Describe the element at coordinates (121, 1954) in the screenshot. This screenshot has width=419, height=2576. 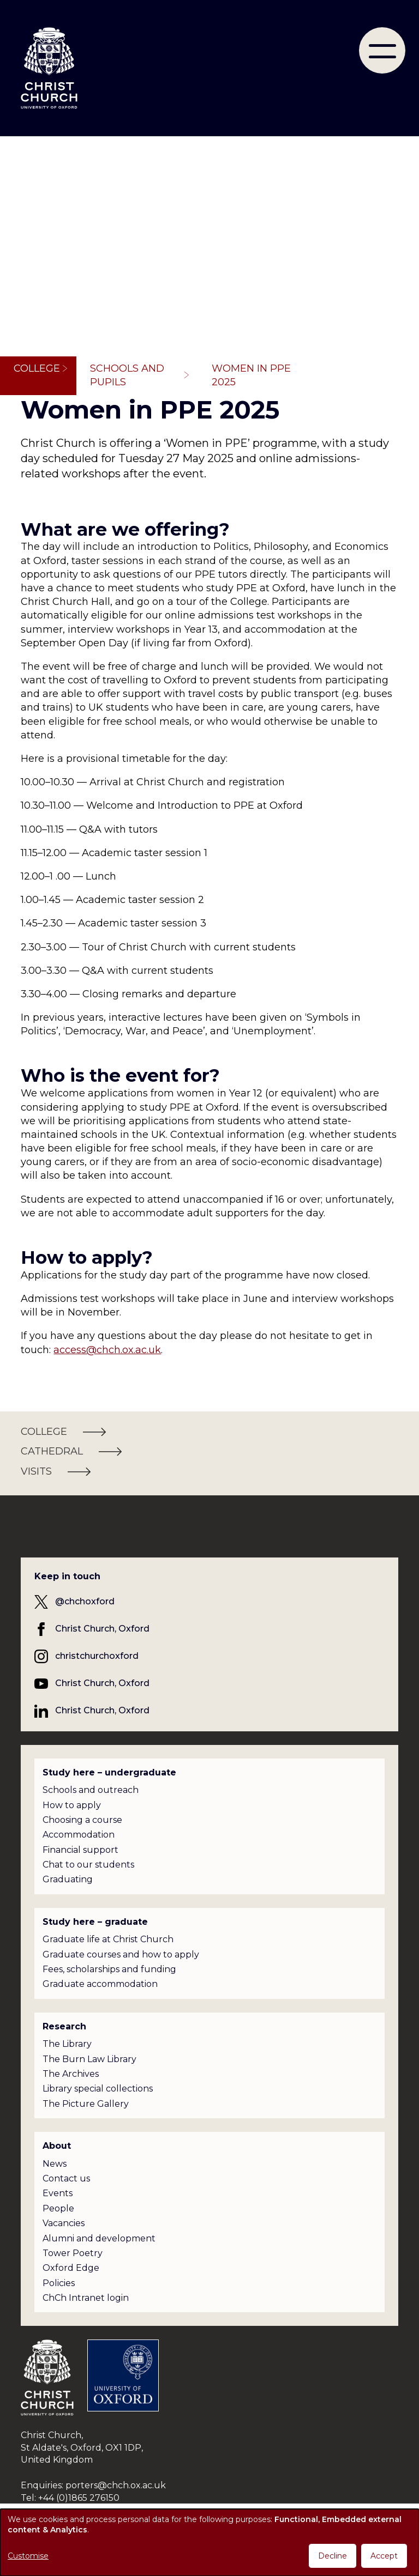
I see `Graduate courses and how to apply` at that location.